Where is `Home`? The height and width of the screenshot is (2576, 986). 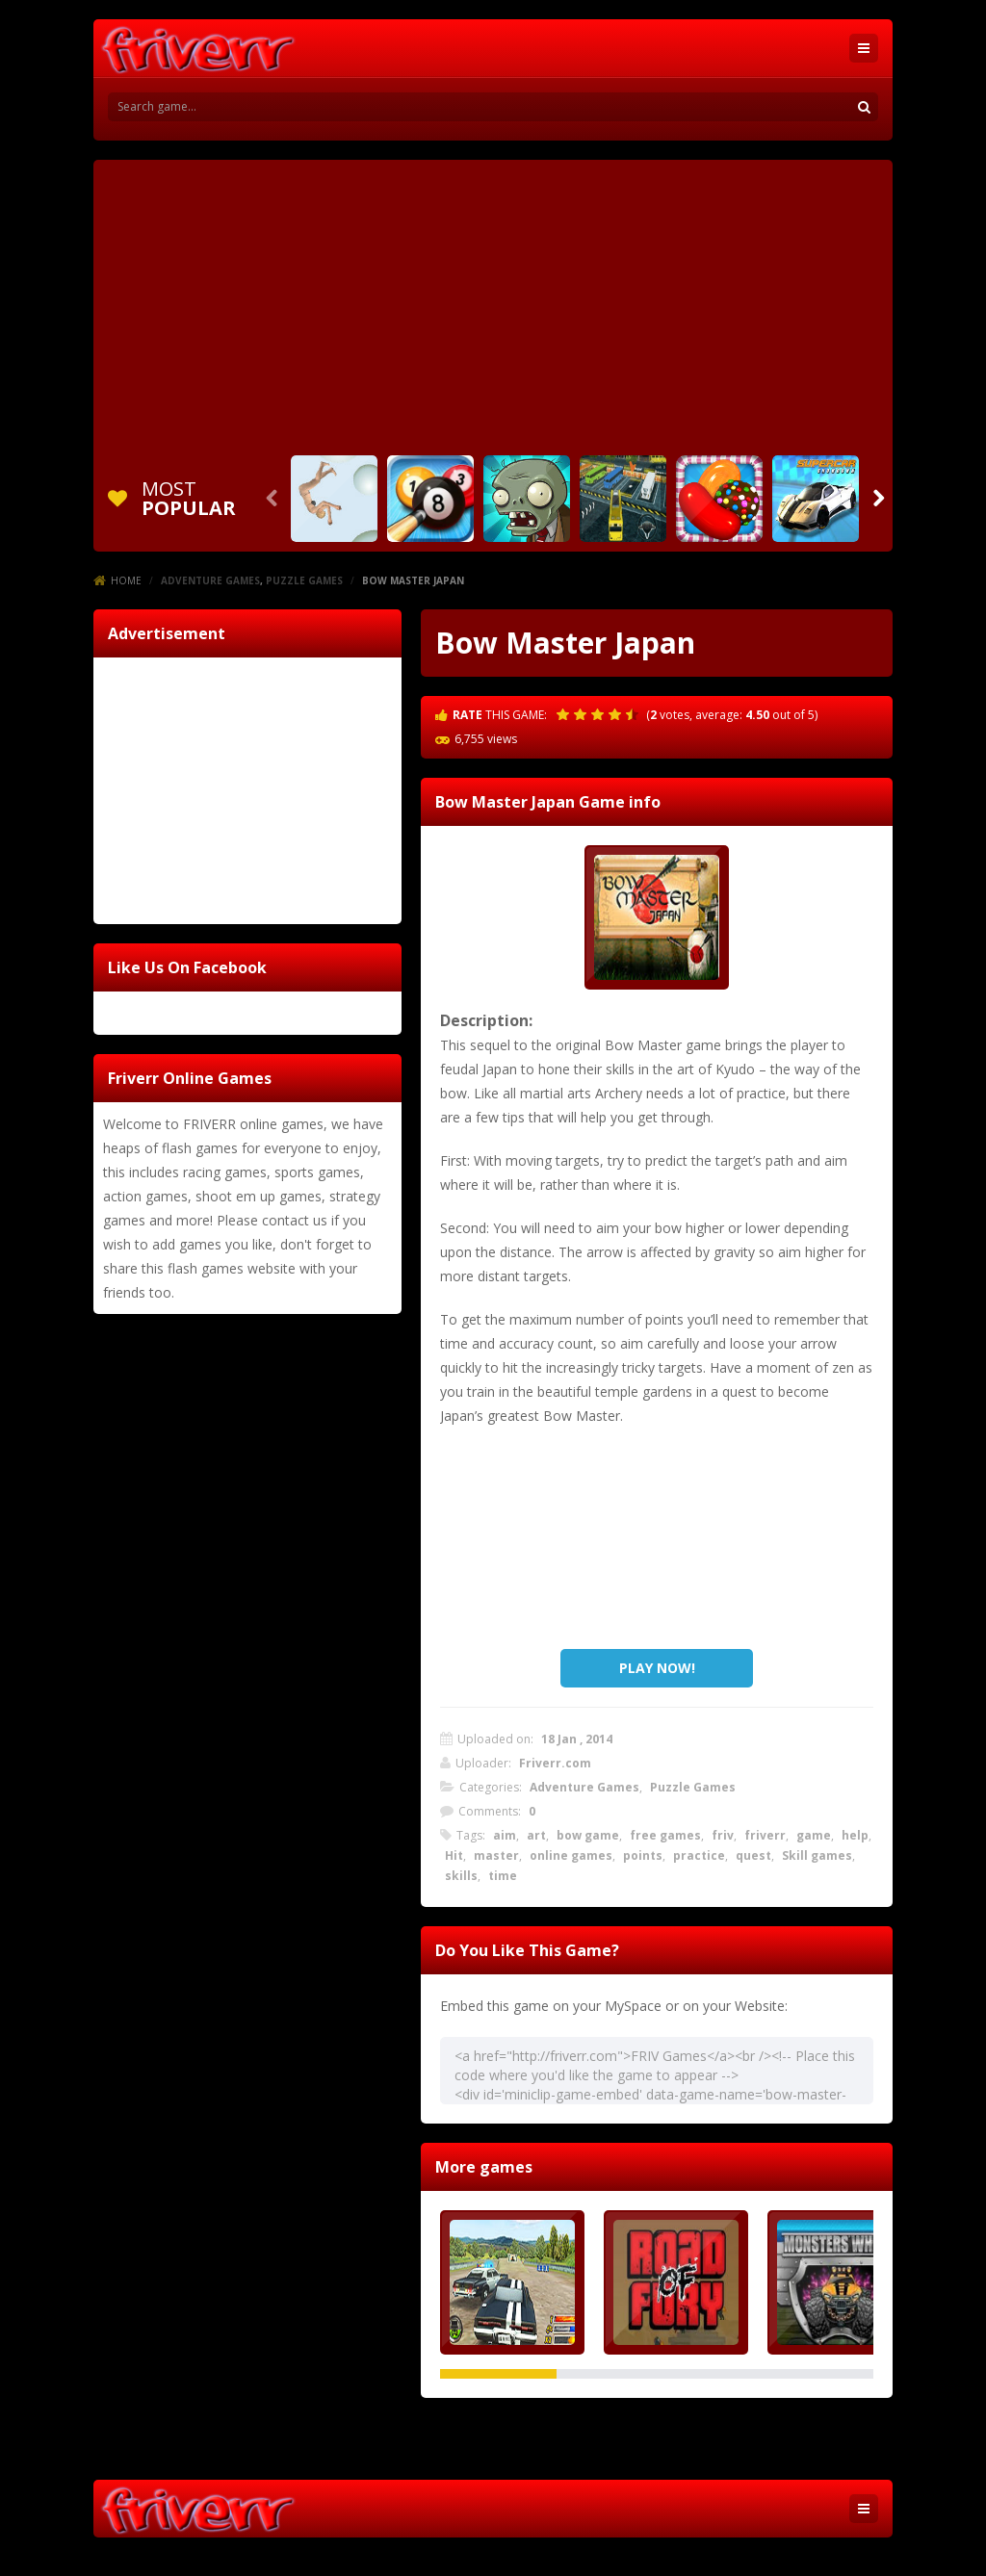
Home is located at coordinates (126, 580).